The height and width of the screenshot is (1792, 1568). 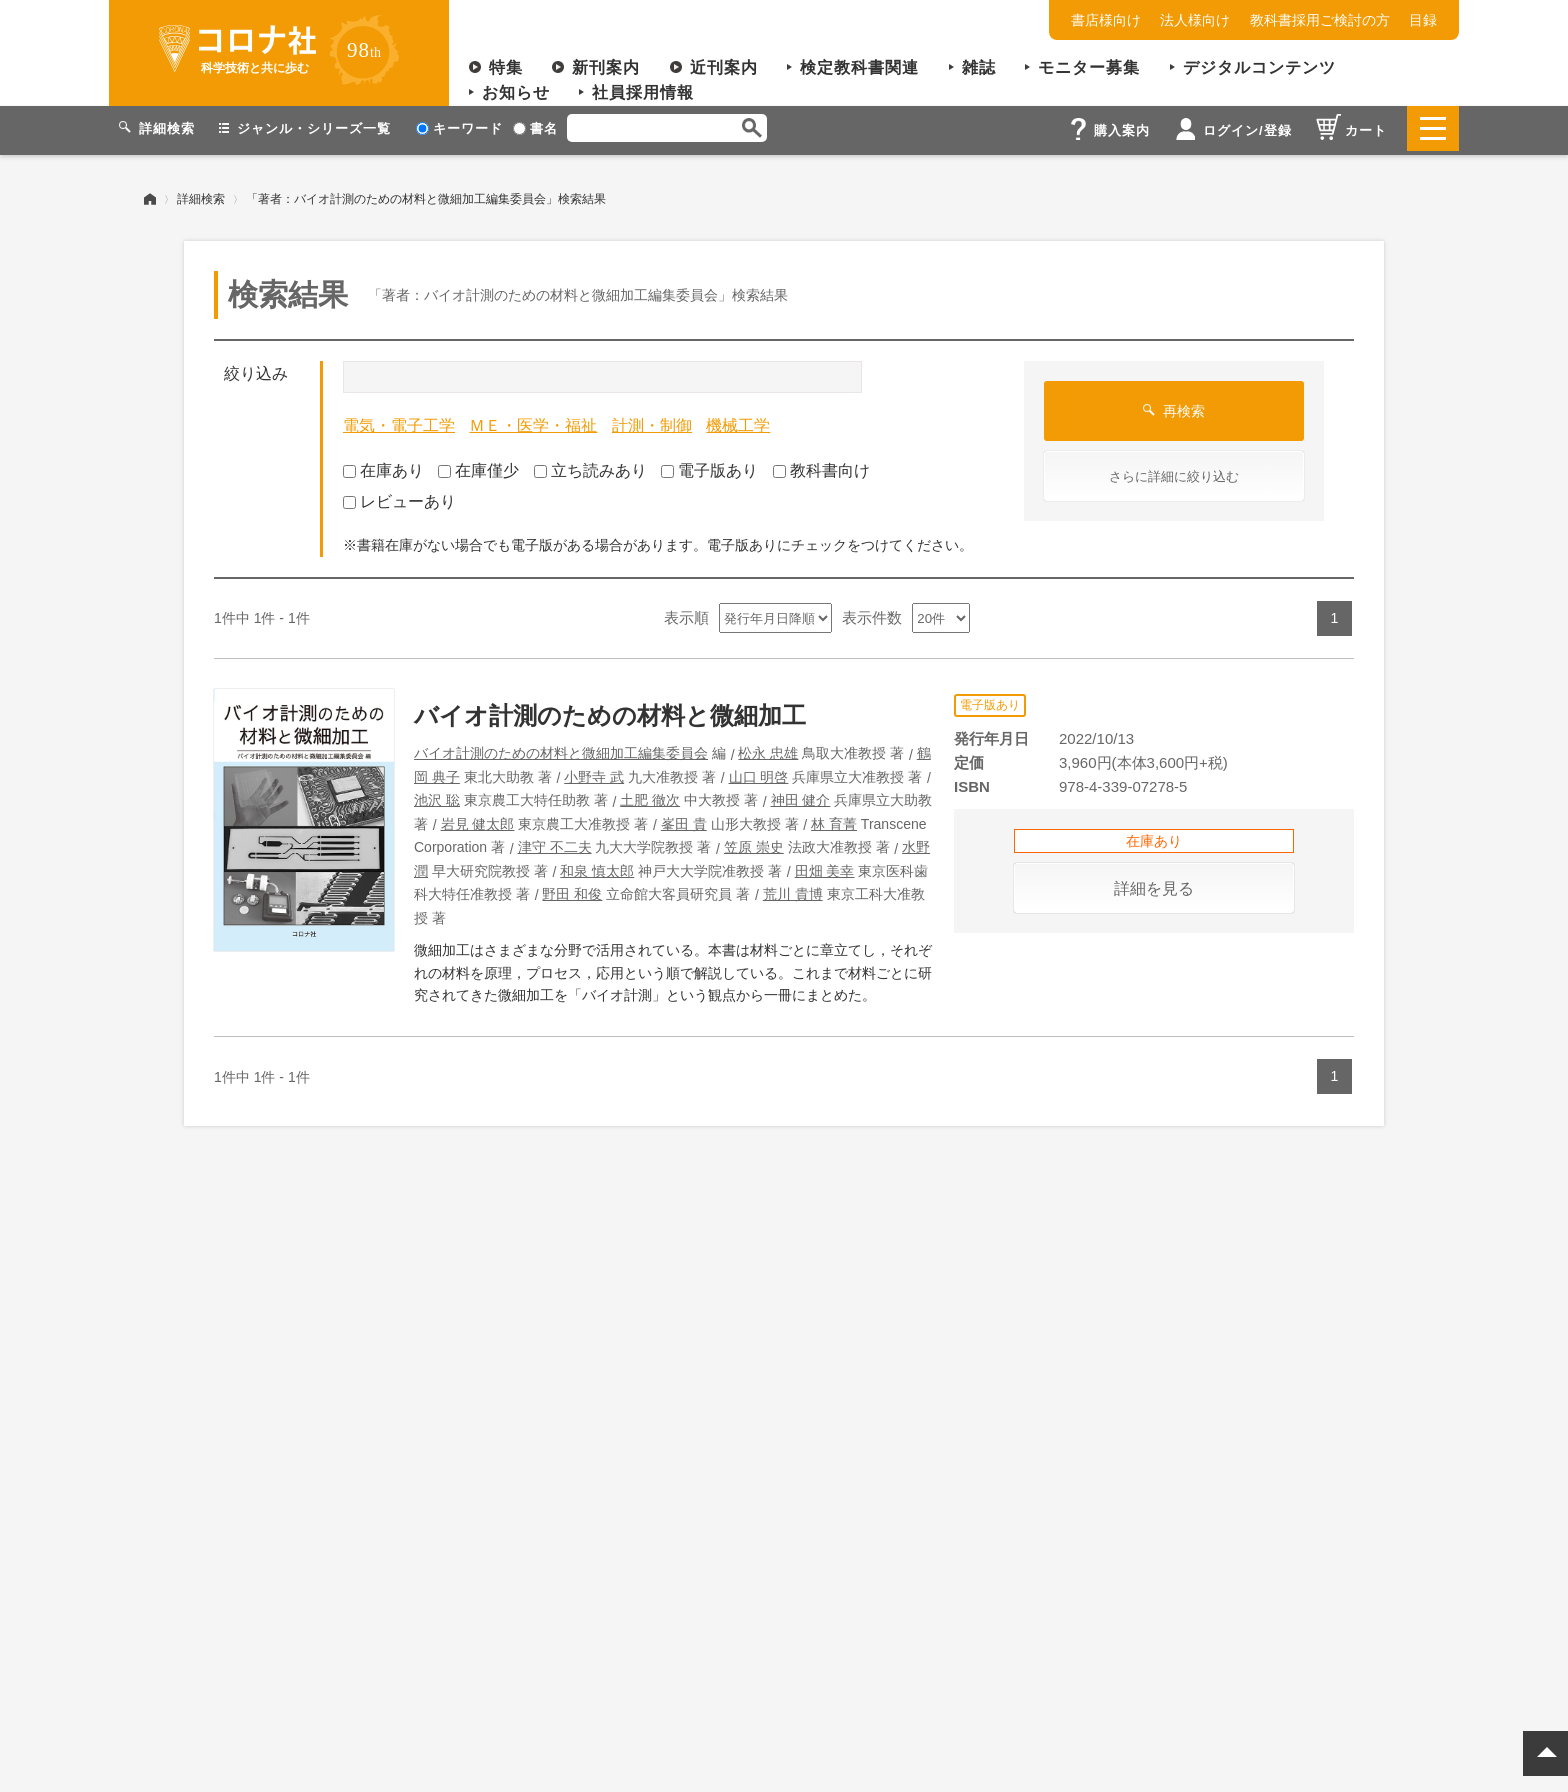 What do you see at coordinates (201, 195) in the screenshot?
I see `詳細検索` at bounding box center [201, 195].